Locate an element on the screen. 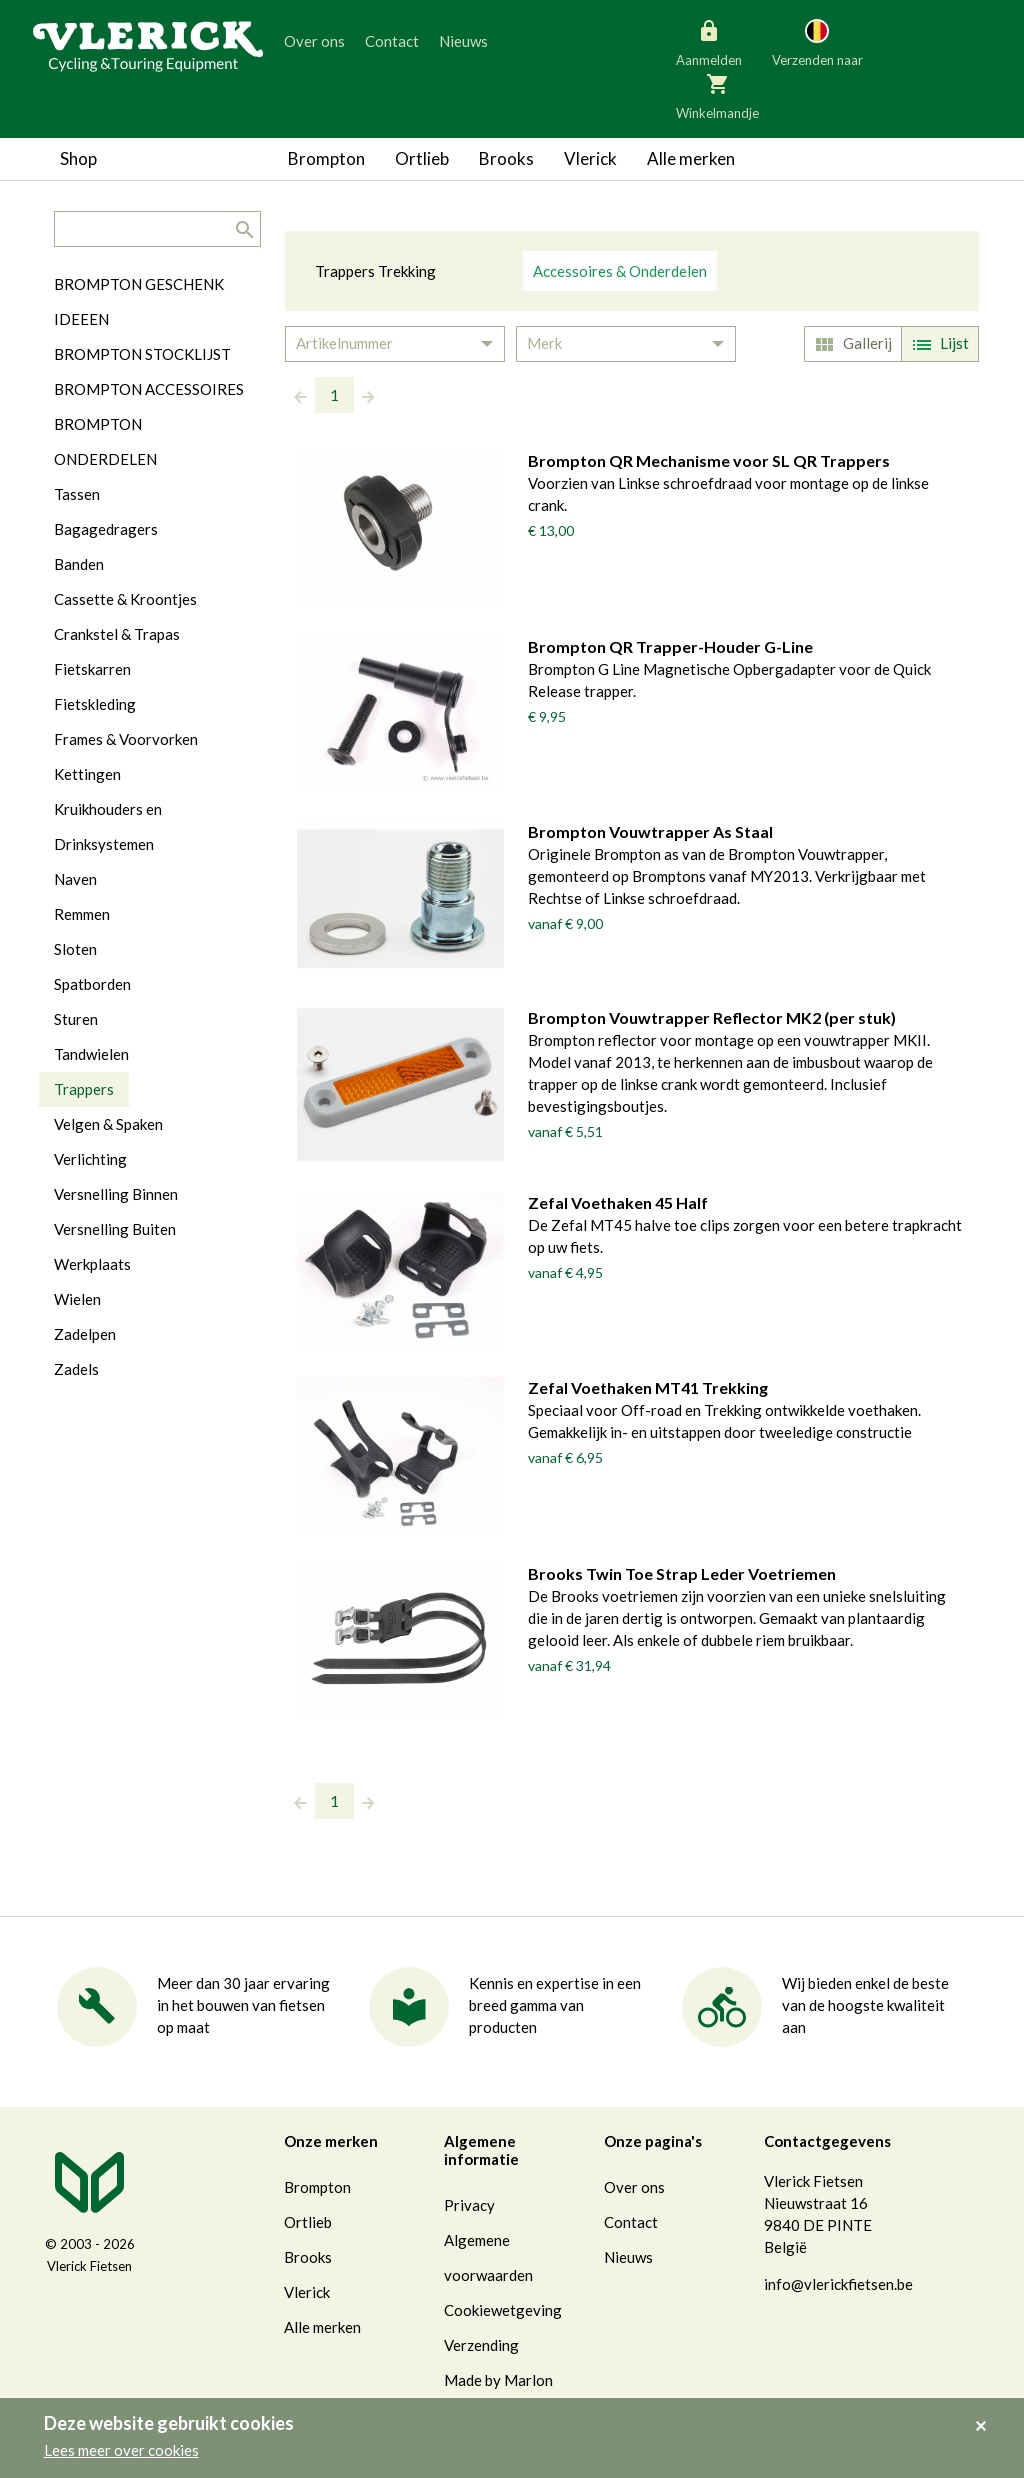 The image size is (1024, 2478). Versnelling Binnen is located at coordinates (116, 1194).